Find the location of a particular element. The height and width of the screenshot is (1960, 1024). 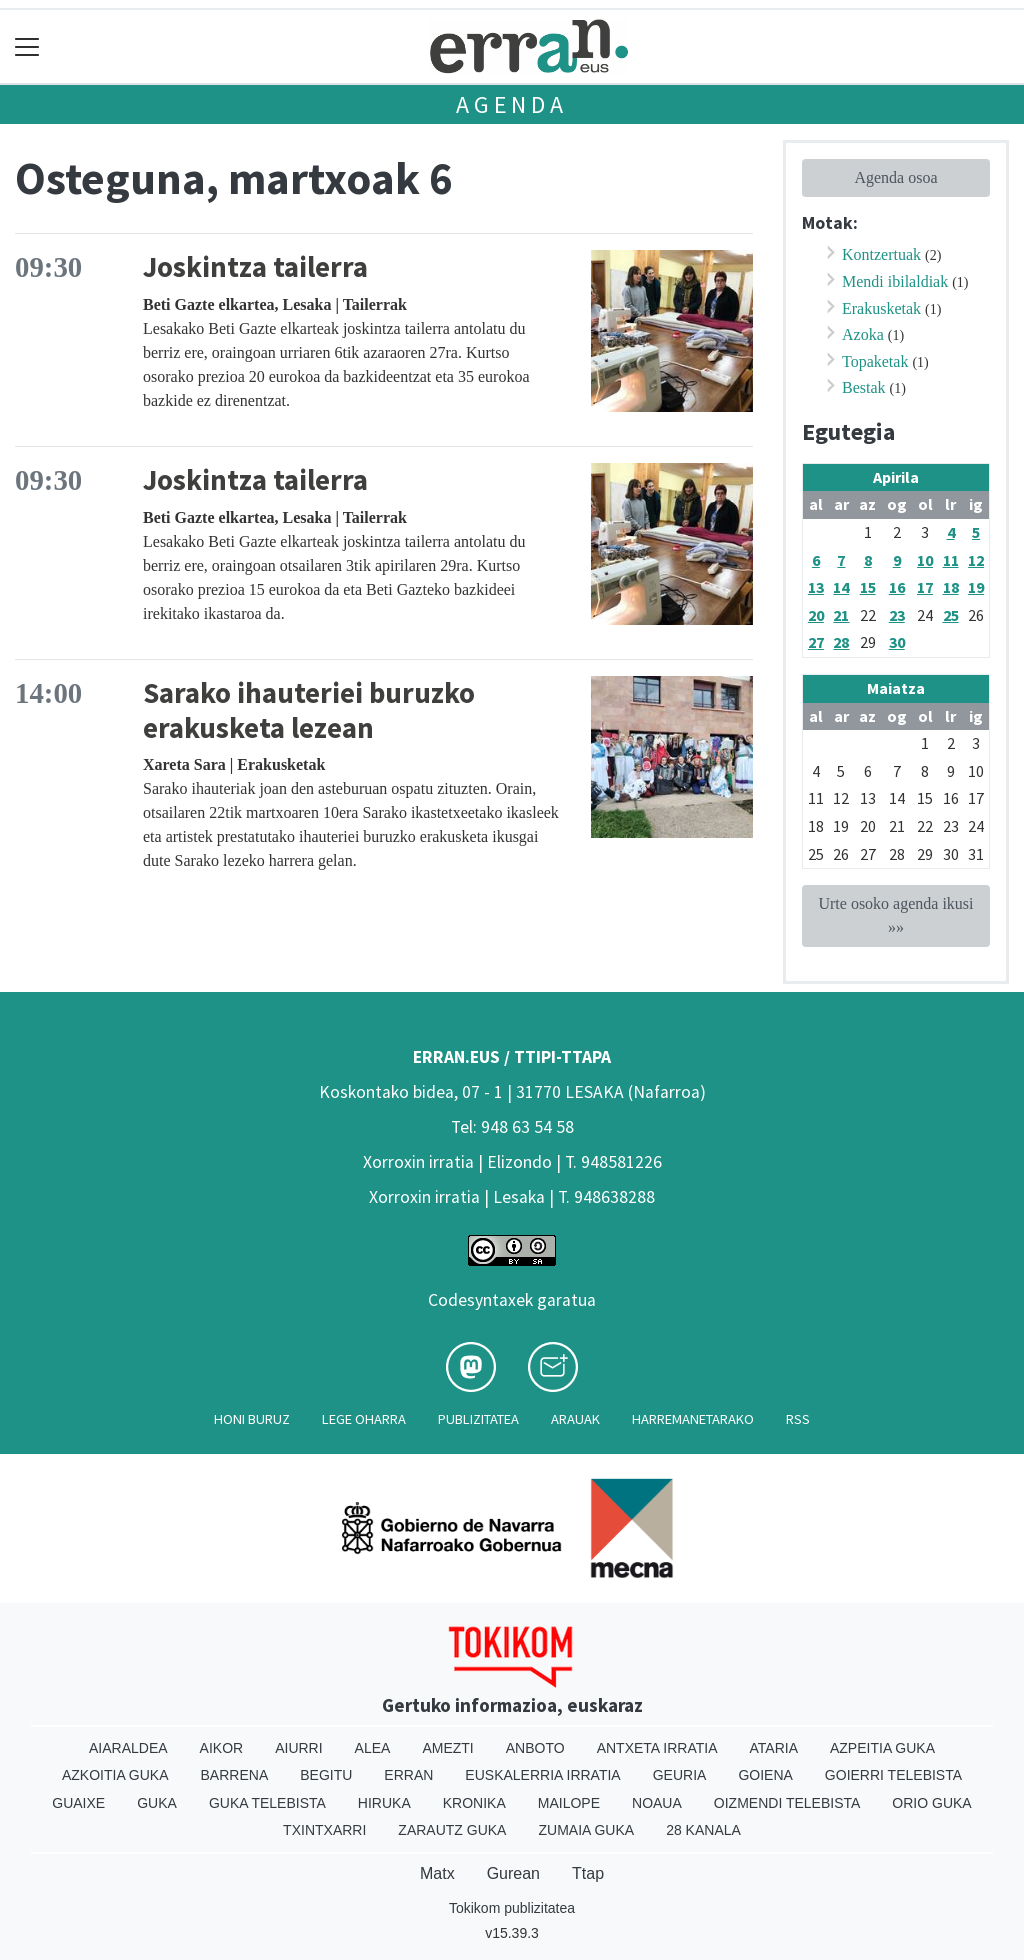

Honi buruz is located at coordinates (252, 1419).